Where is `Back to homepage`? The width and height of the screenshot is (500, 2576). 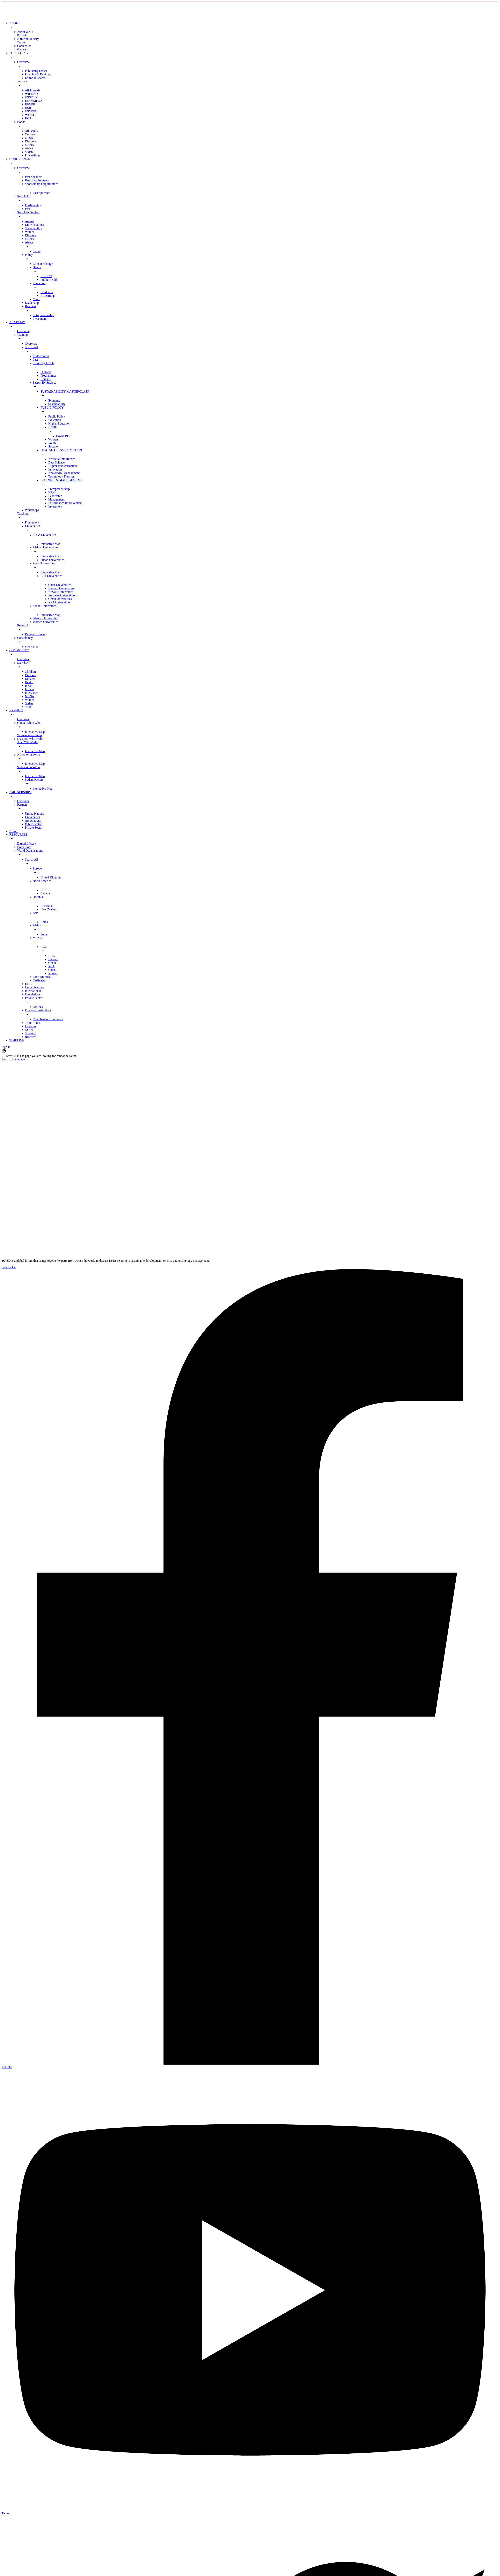
Back to homepage is located at coordinates (13, 1059).